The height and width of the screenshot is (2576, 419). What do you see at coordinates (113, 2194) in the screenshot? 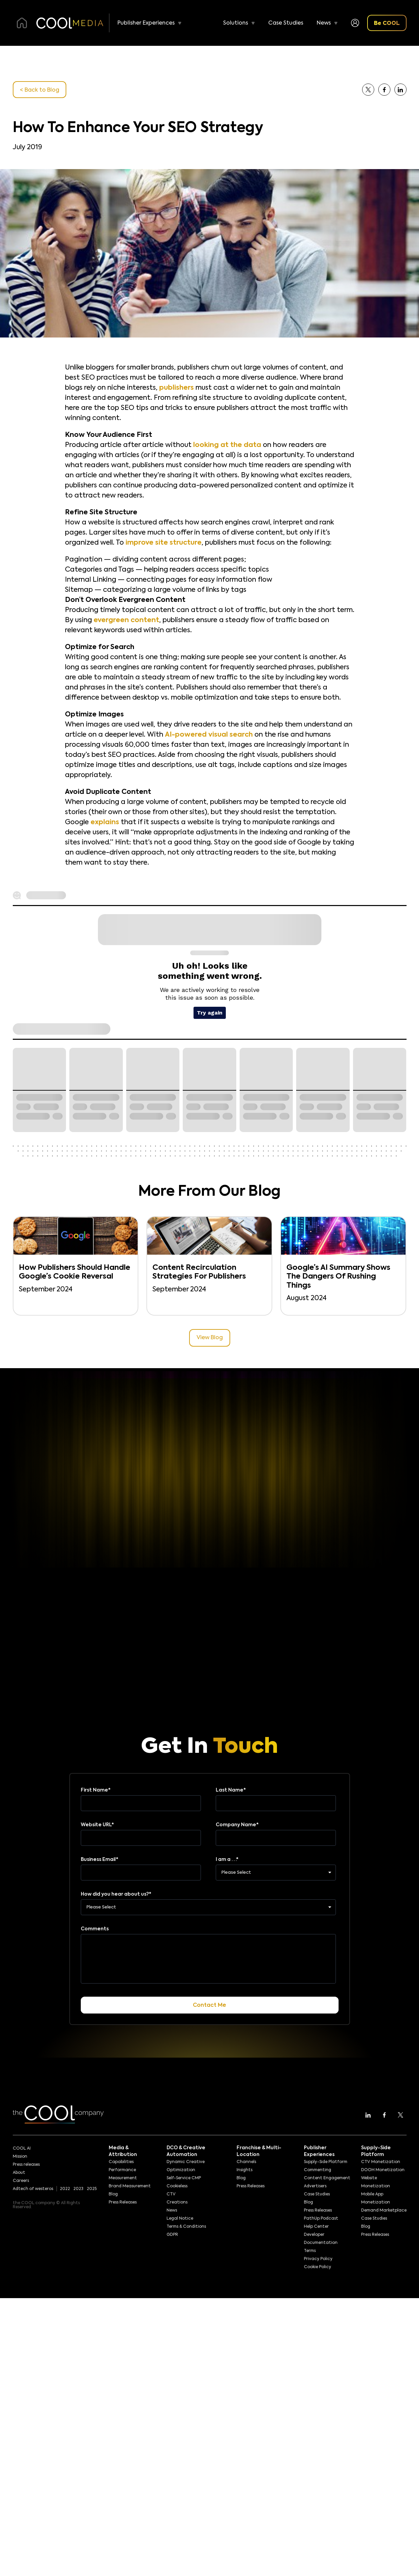
I see `Blog` at bounding box center [113, 2194].